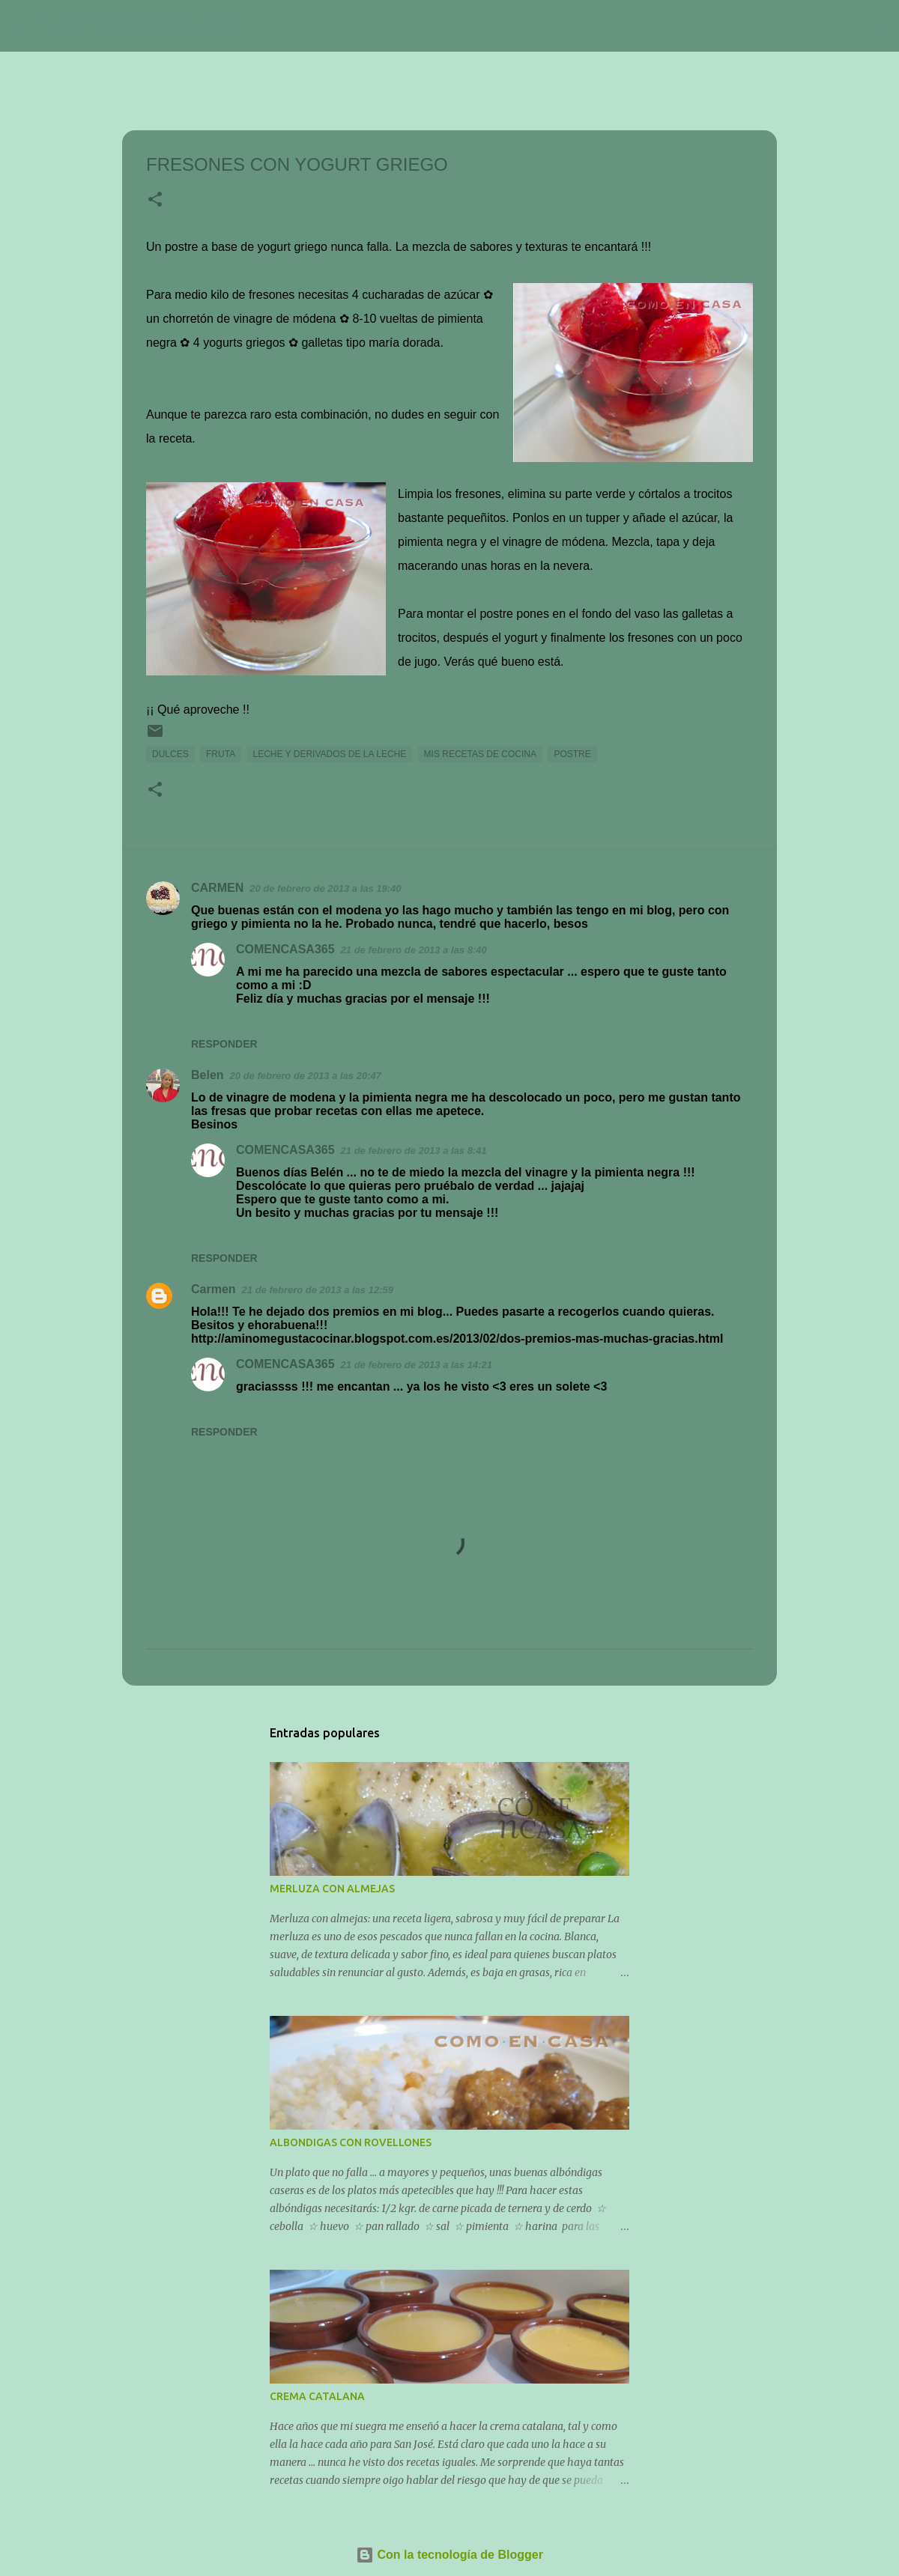  I want to click on POSTRE, so click(572, 754).